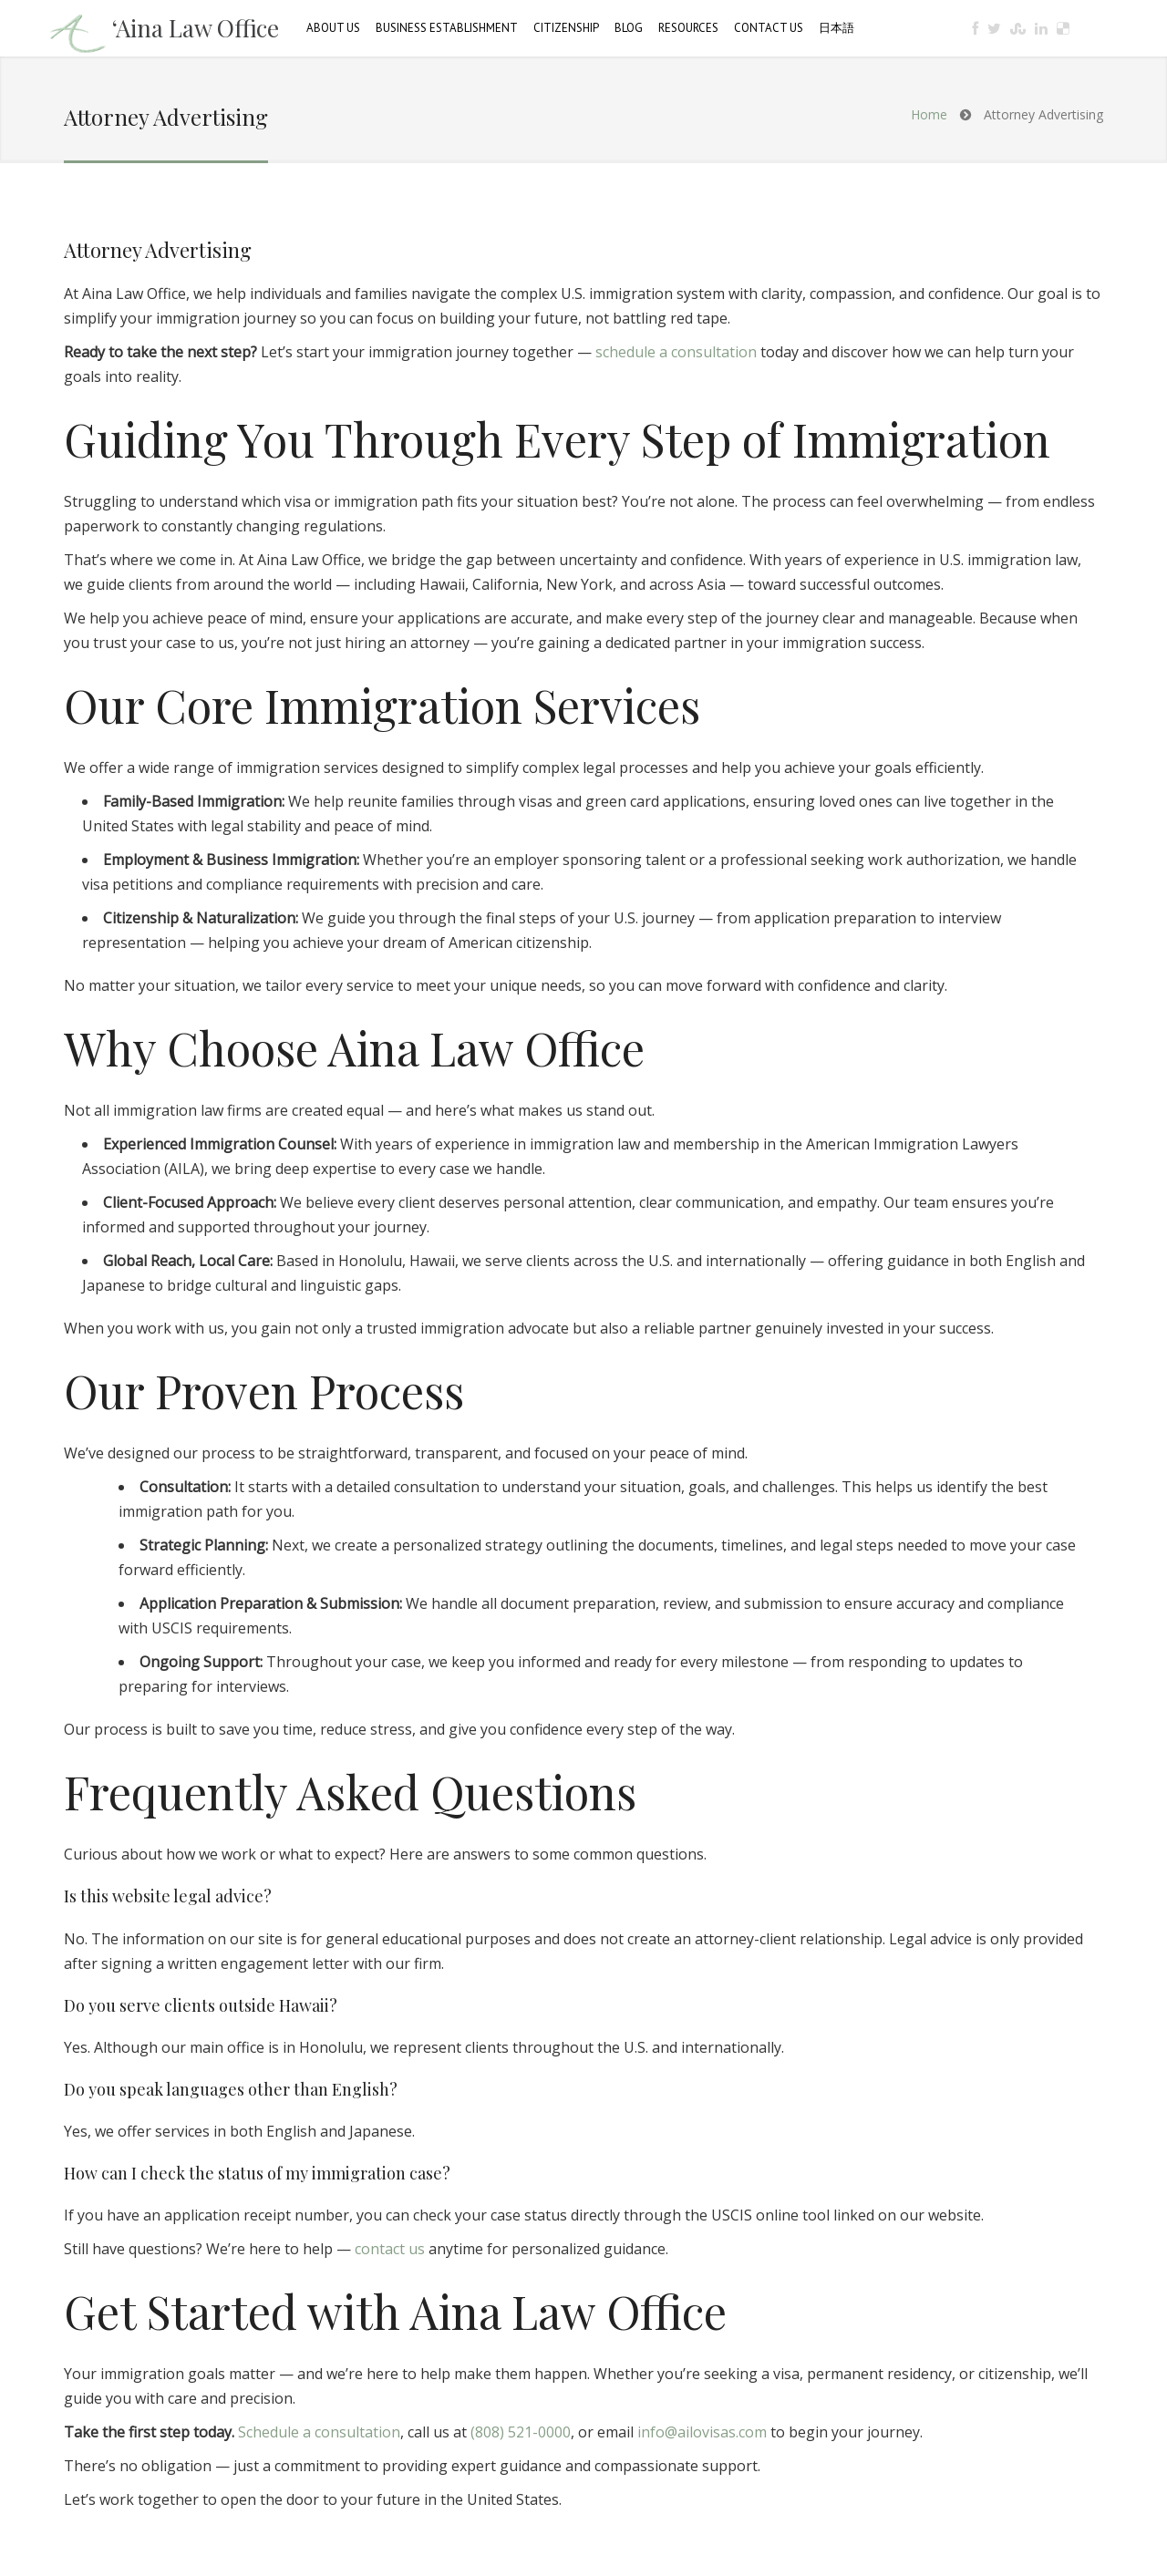  What do you see at coordinates (688, 28) in the screenshot?
I see `Resources` at bounding box center [688, 28].